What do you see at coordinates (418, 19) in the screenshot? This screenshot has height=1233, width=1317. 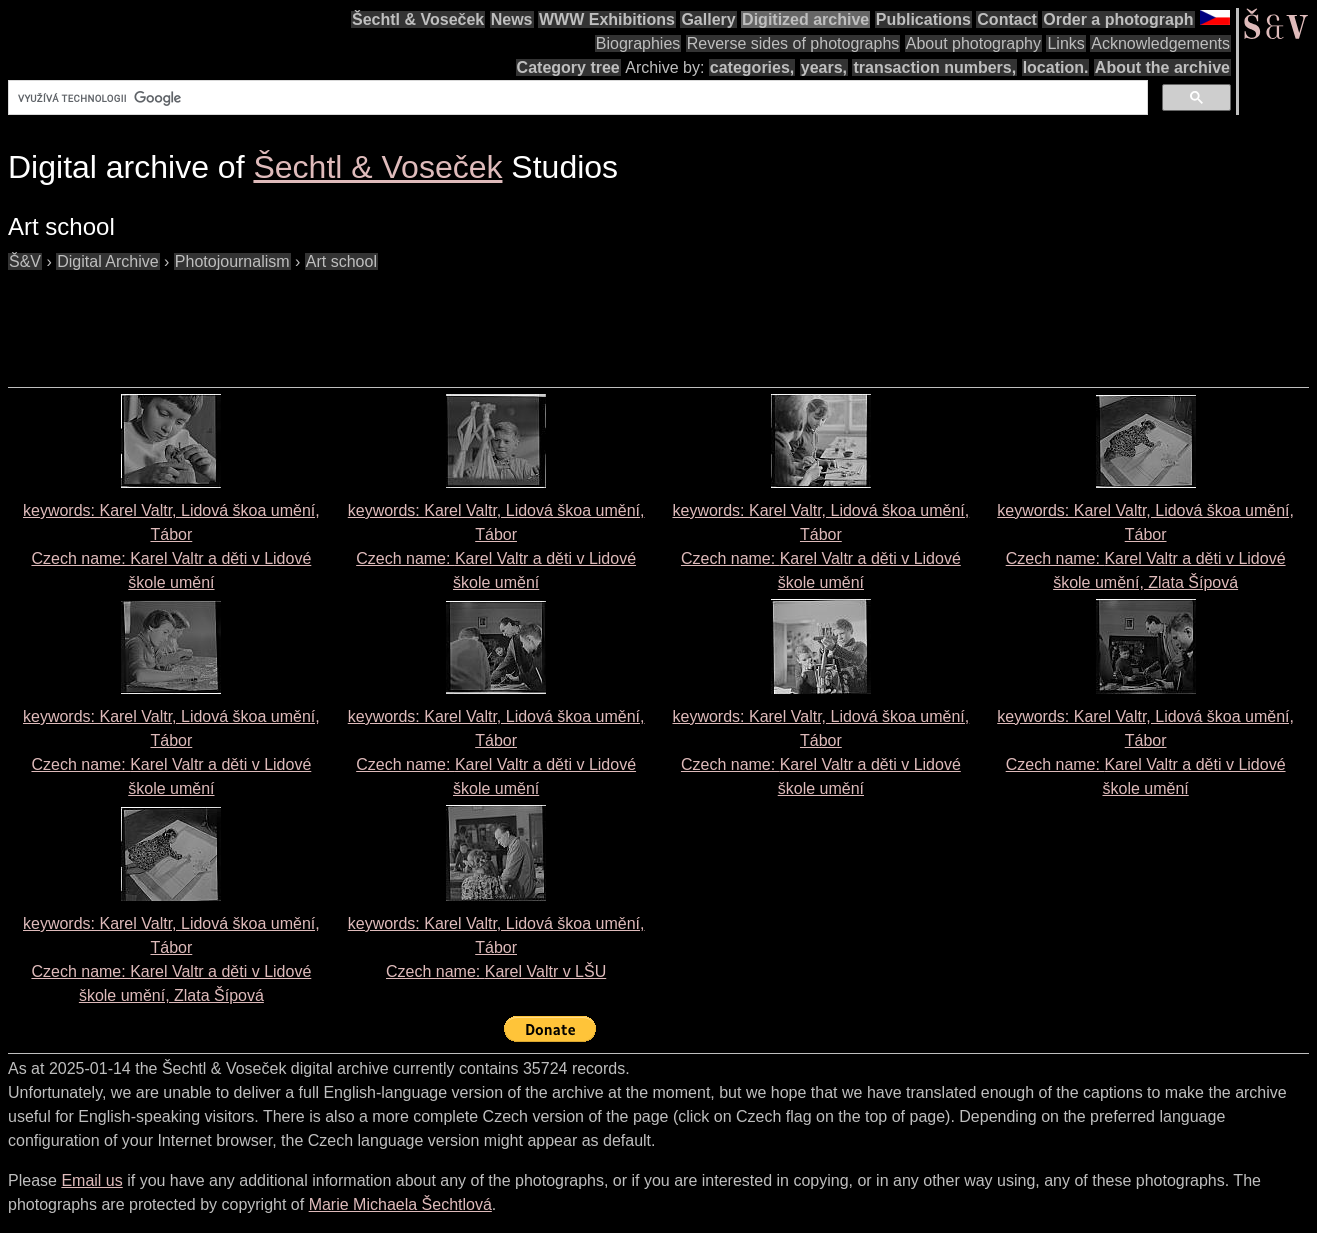 I see `Šechtl & Voseček` at bounding box center [418, 19].